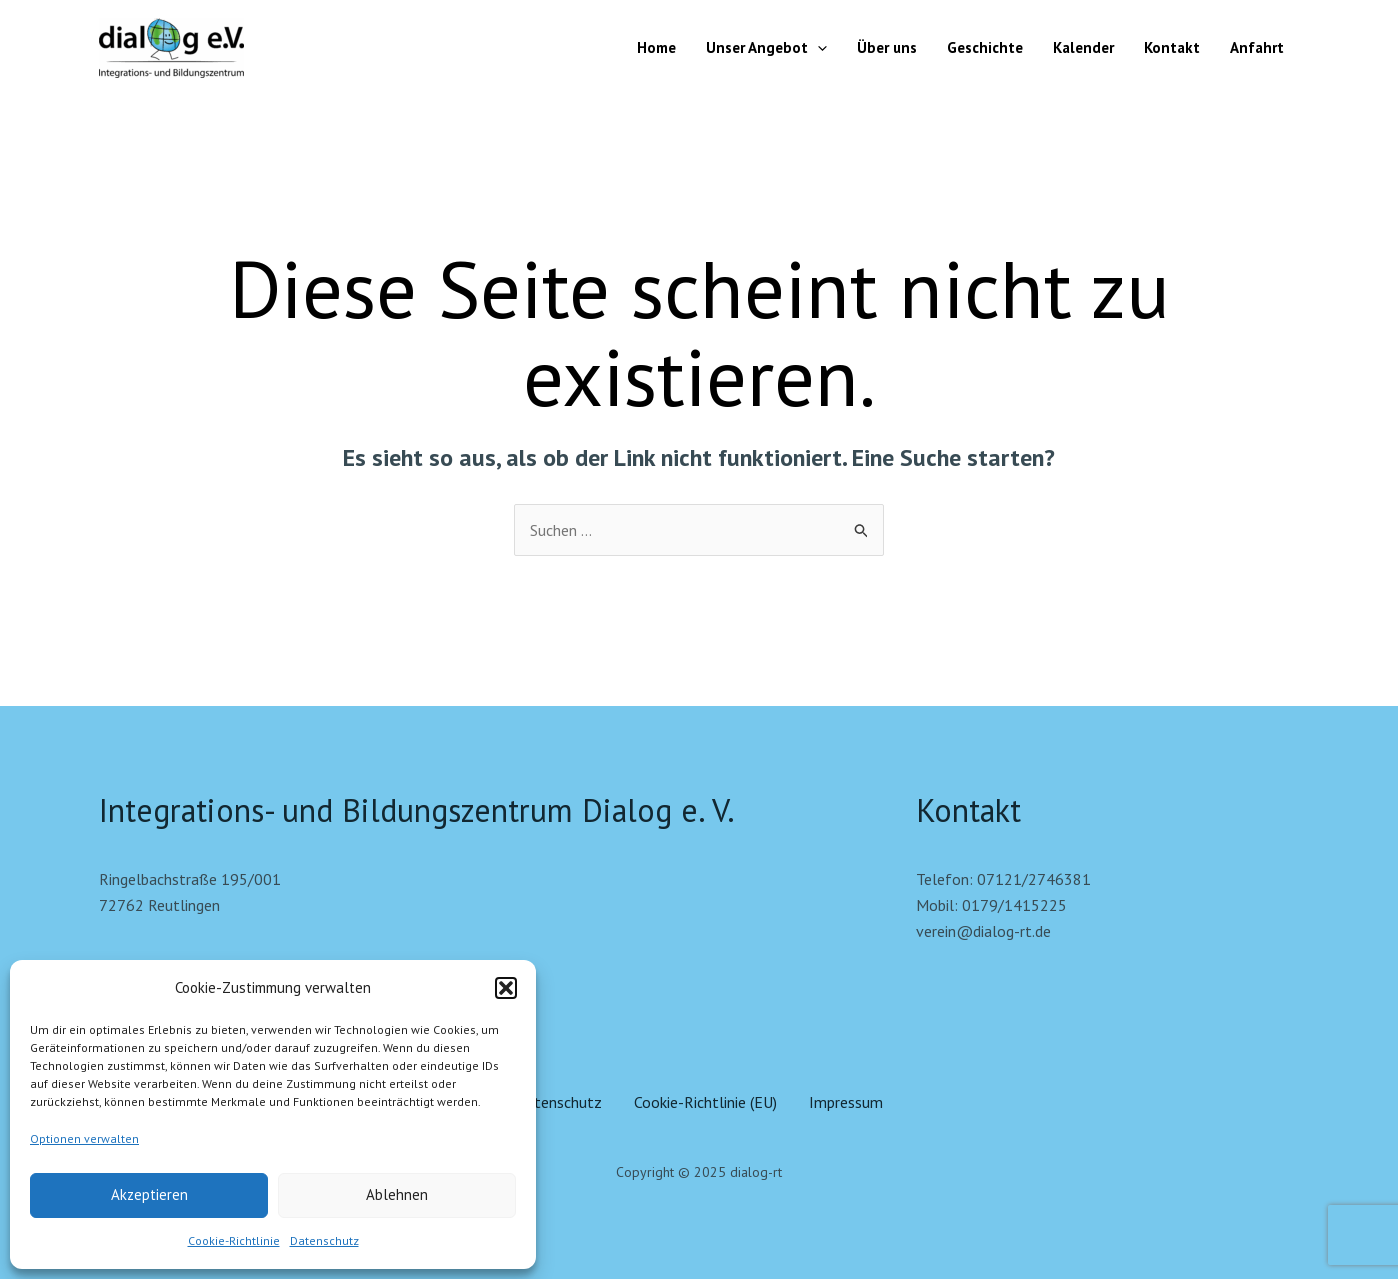 This screenshot has height=1279, width=1398. I want to click on Cookie-Richtlinie (EU), so click(705, 1102).